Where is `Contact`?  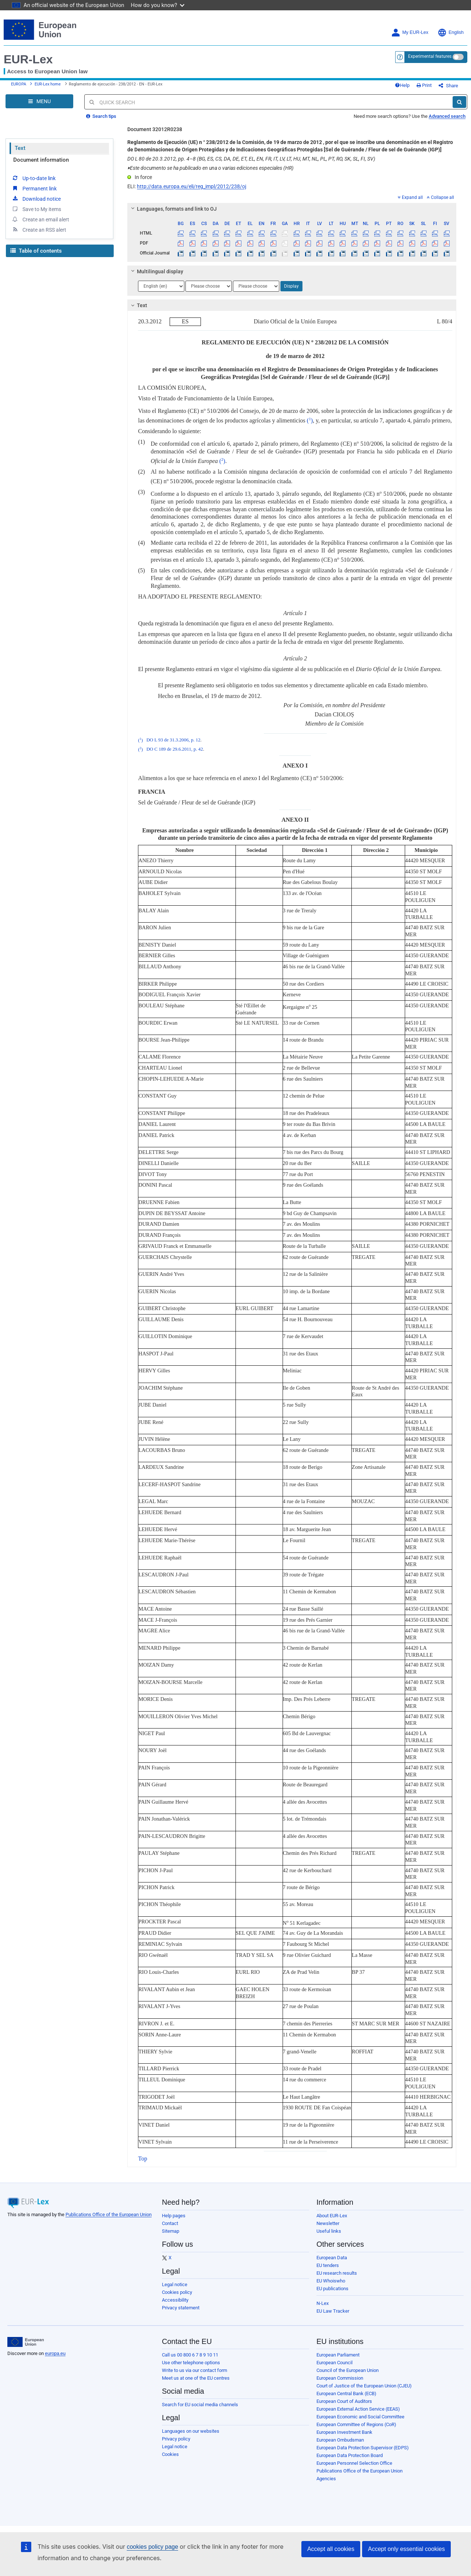 Contact is located at coordinates (170, 2223).